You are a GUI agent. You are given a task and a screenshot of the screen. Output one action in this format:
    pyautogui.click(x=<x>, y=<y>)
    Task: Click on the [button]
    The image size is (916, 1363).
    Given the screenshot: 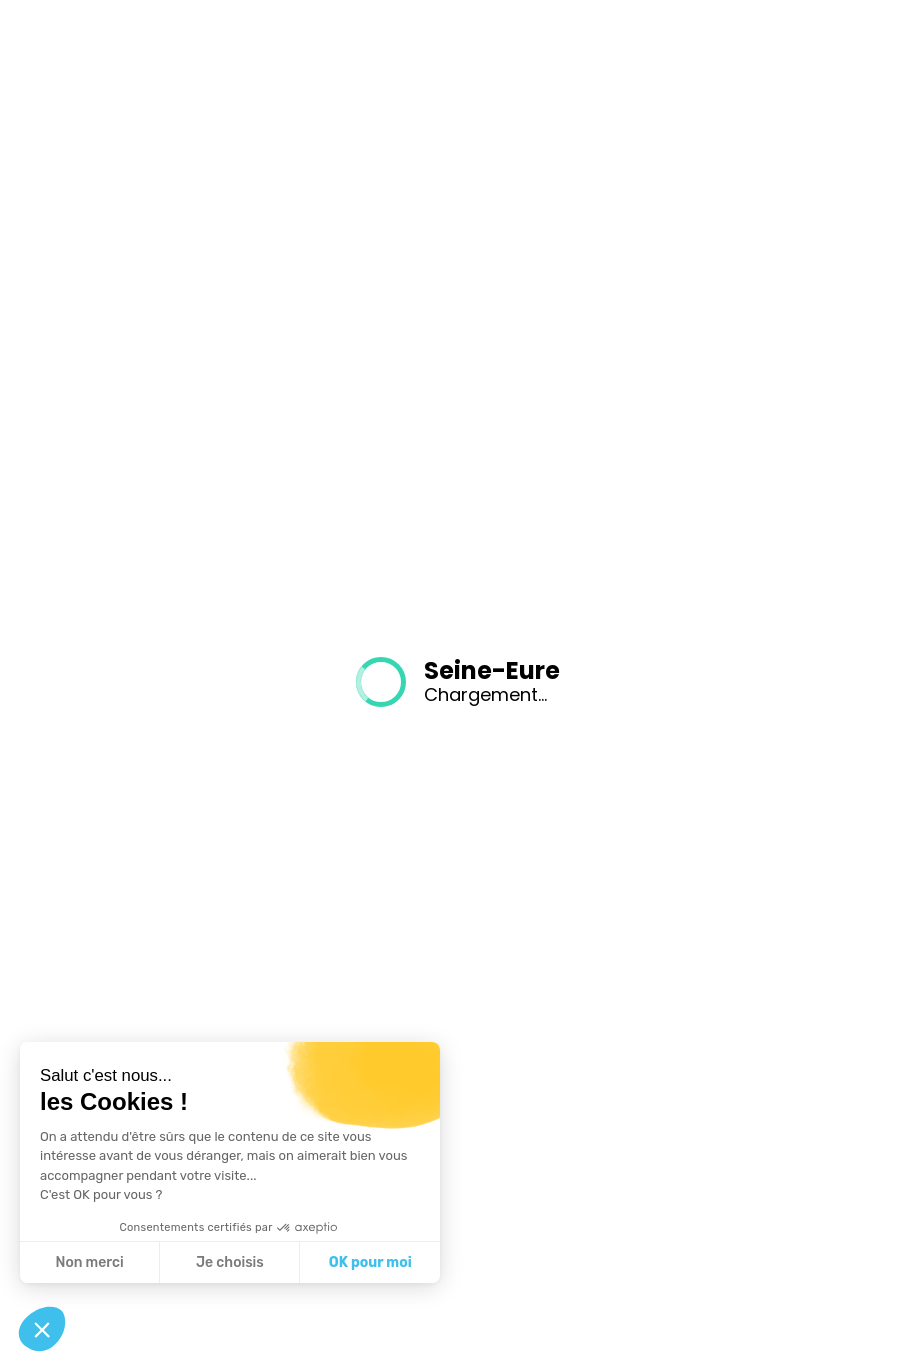 What is the action you would take?
    pyautogui.click(x=42, y=1329)
    